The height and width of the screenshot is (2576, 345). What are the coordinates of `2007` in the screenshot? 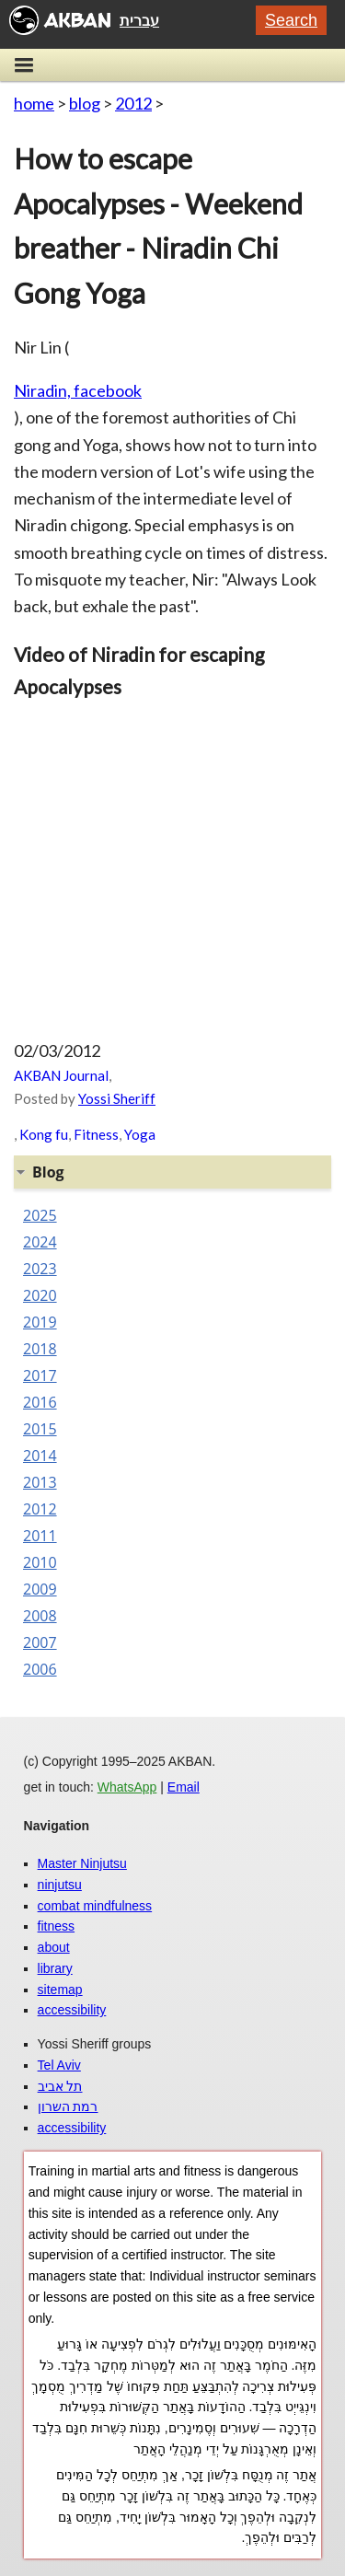 It's located at (40, 1642).